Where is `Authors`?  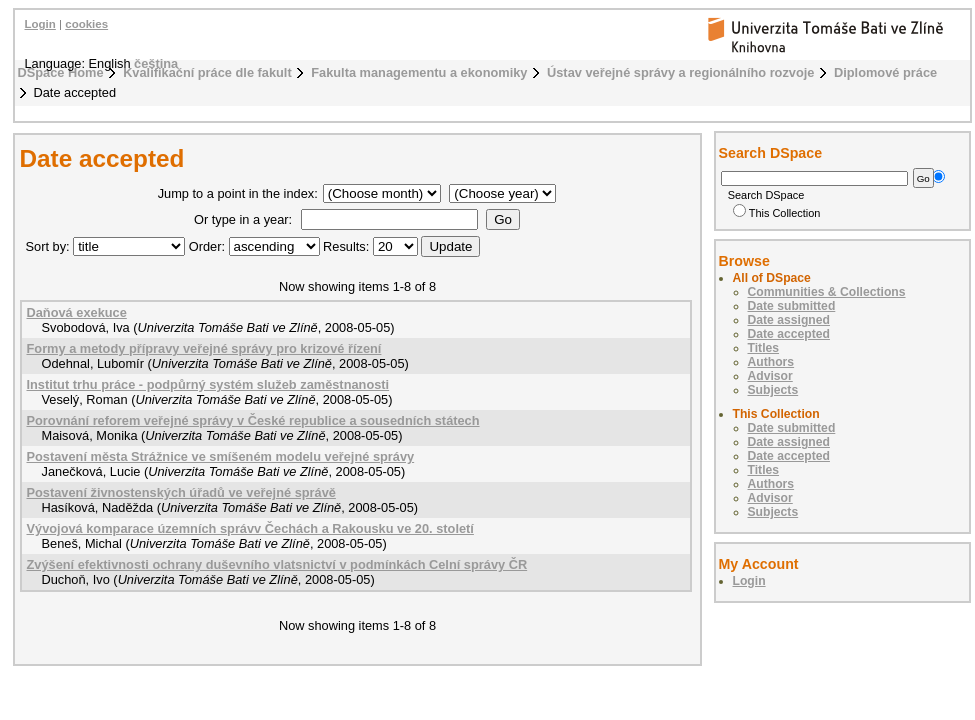
Authors is located at coordinates (771, 362).